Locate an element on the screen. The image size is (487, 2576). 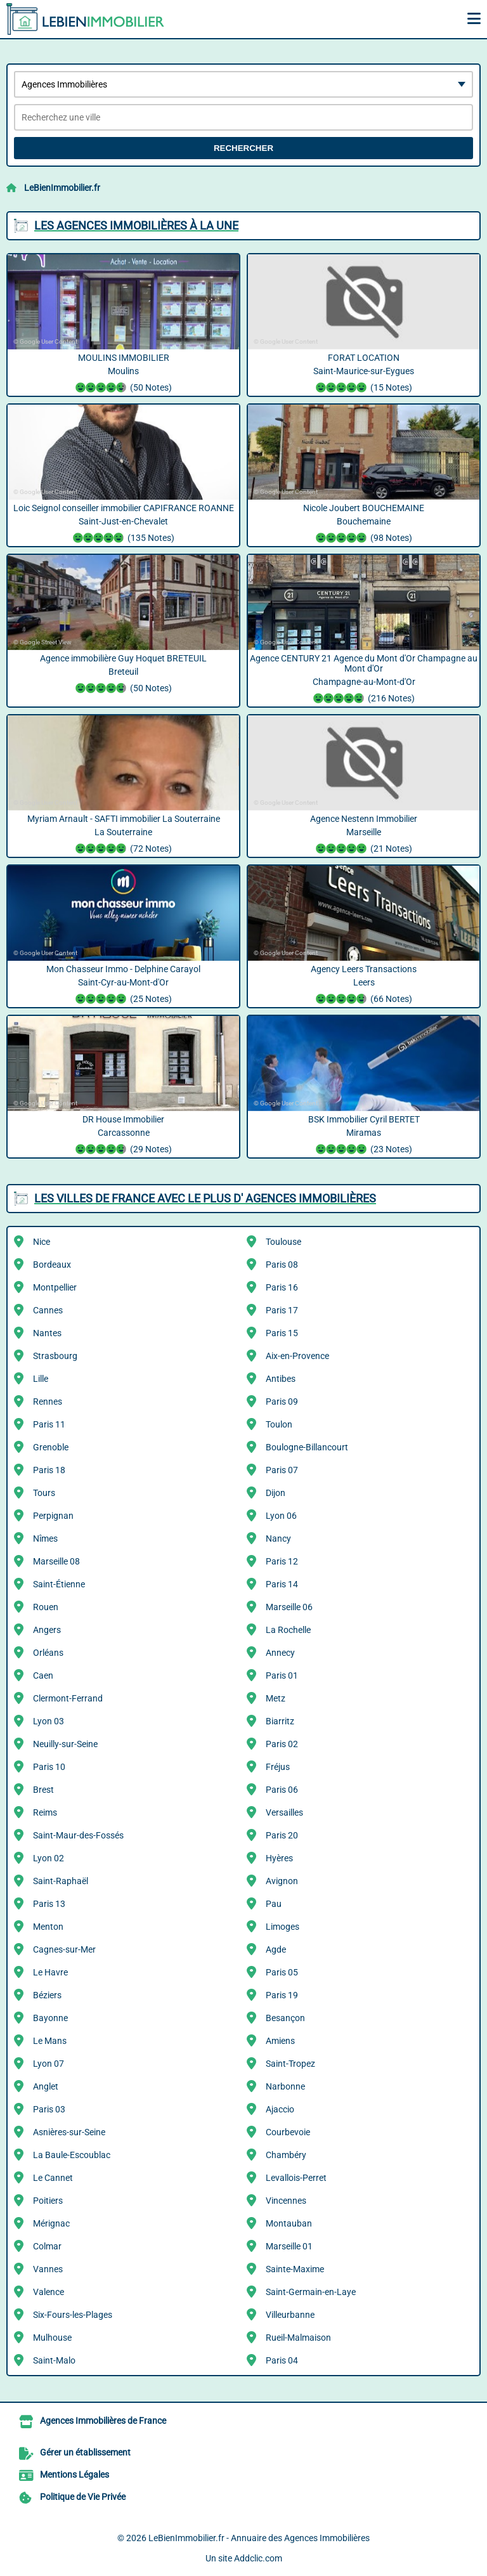
Saint-Raphaël is located at coordinates (60, 1881).